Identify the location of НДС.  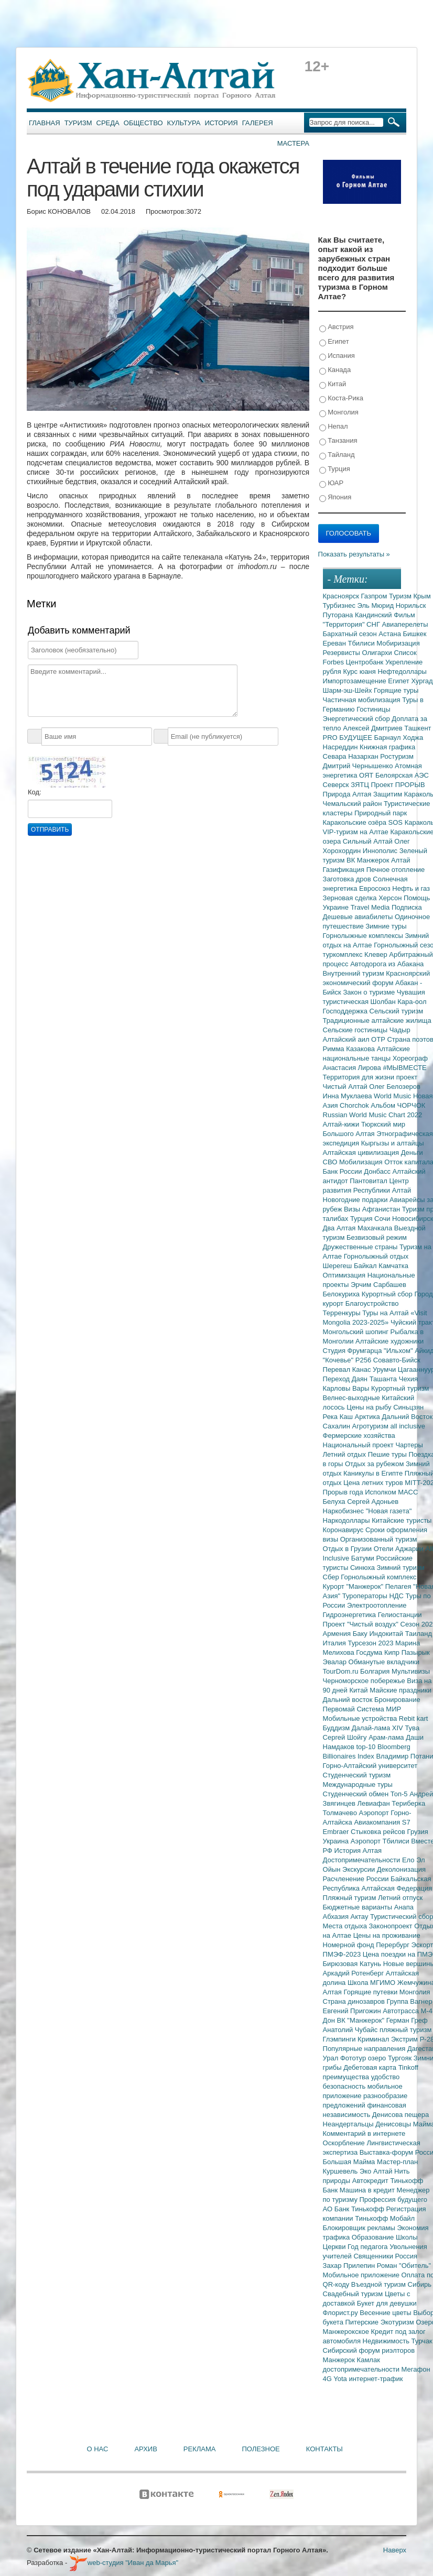
(397, 1596).